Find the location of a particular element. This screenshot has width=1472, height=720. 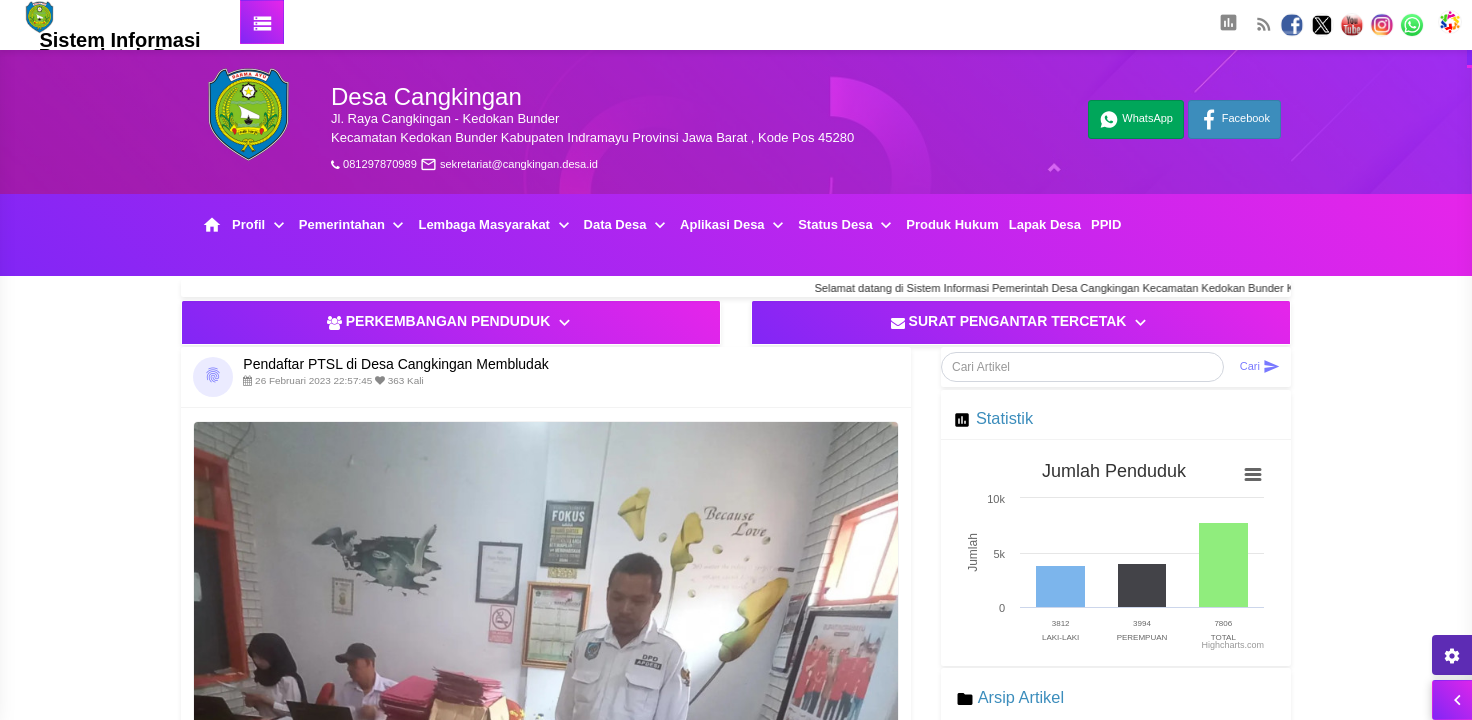

Statistik is located at coordinates (1004, 418).